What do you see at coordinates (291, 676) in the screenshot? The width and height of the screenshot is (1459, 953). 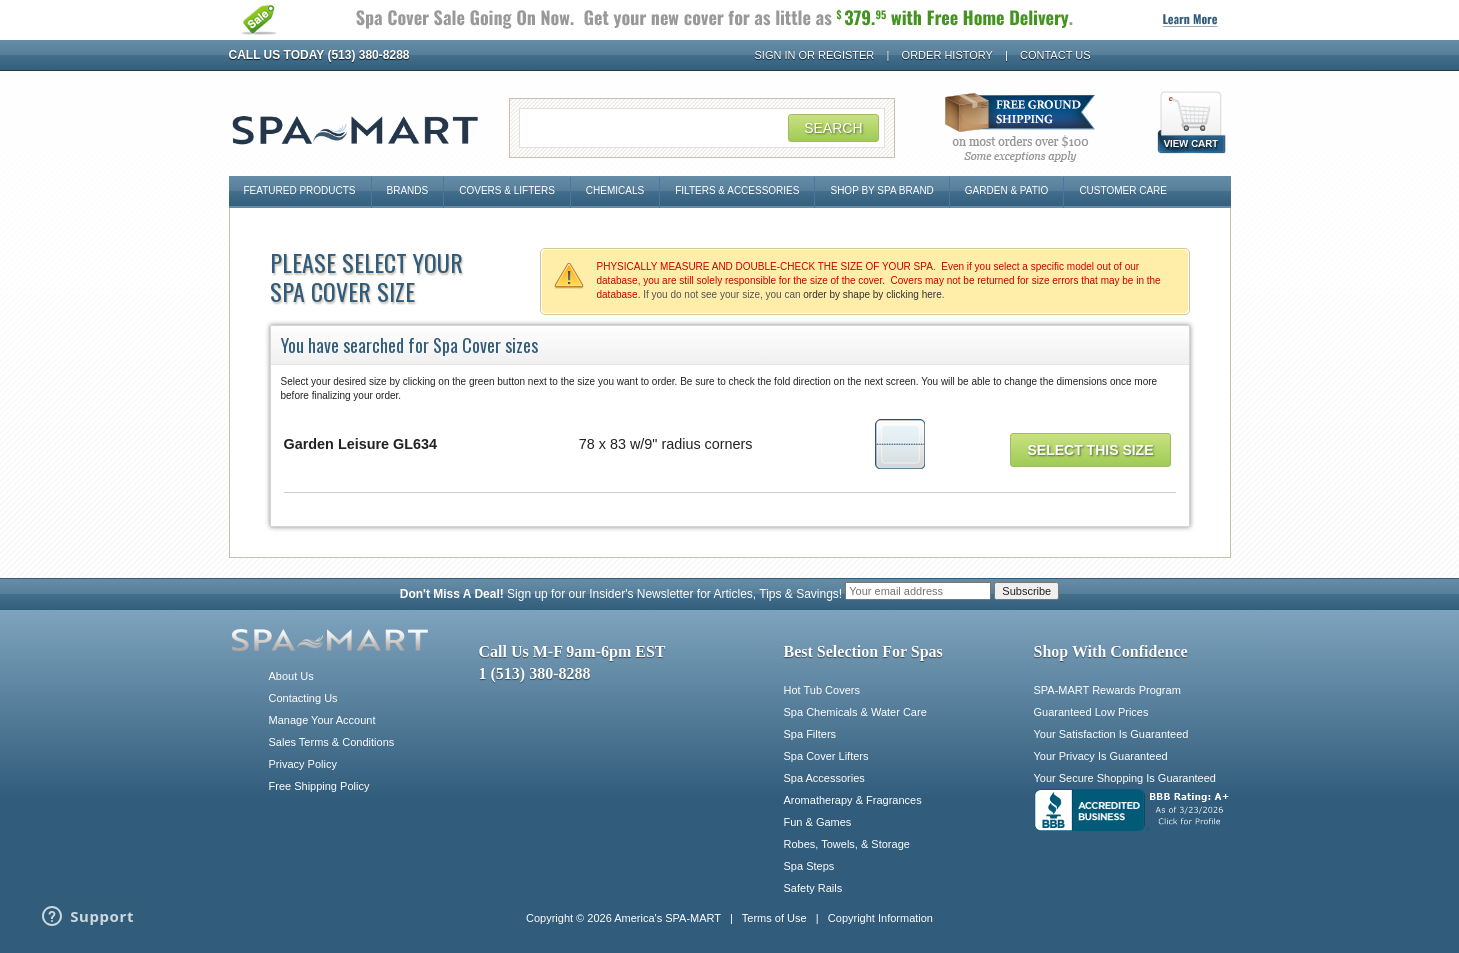 I see `About Us` at bounding box center [291, 676].